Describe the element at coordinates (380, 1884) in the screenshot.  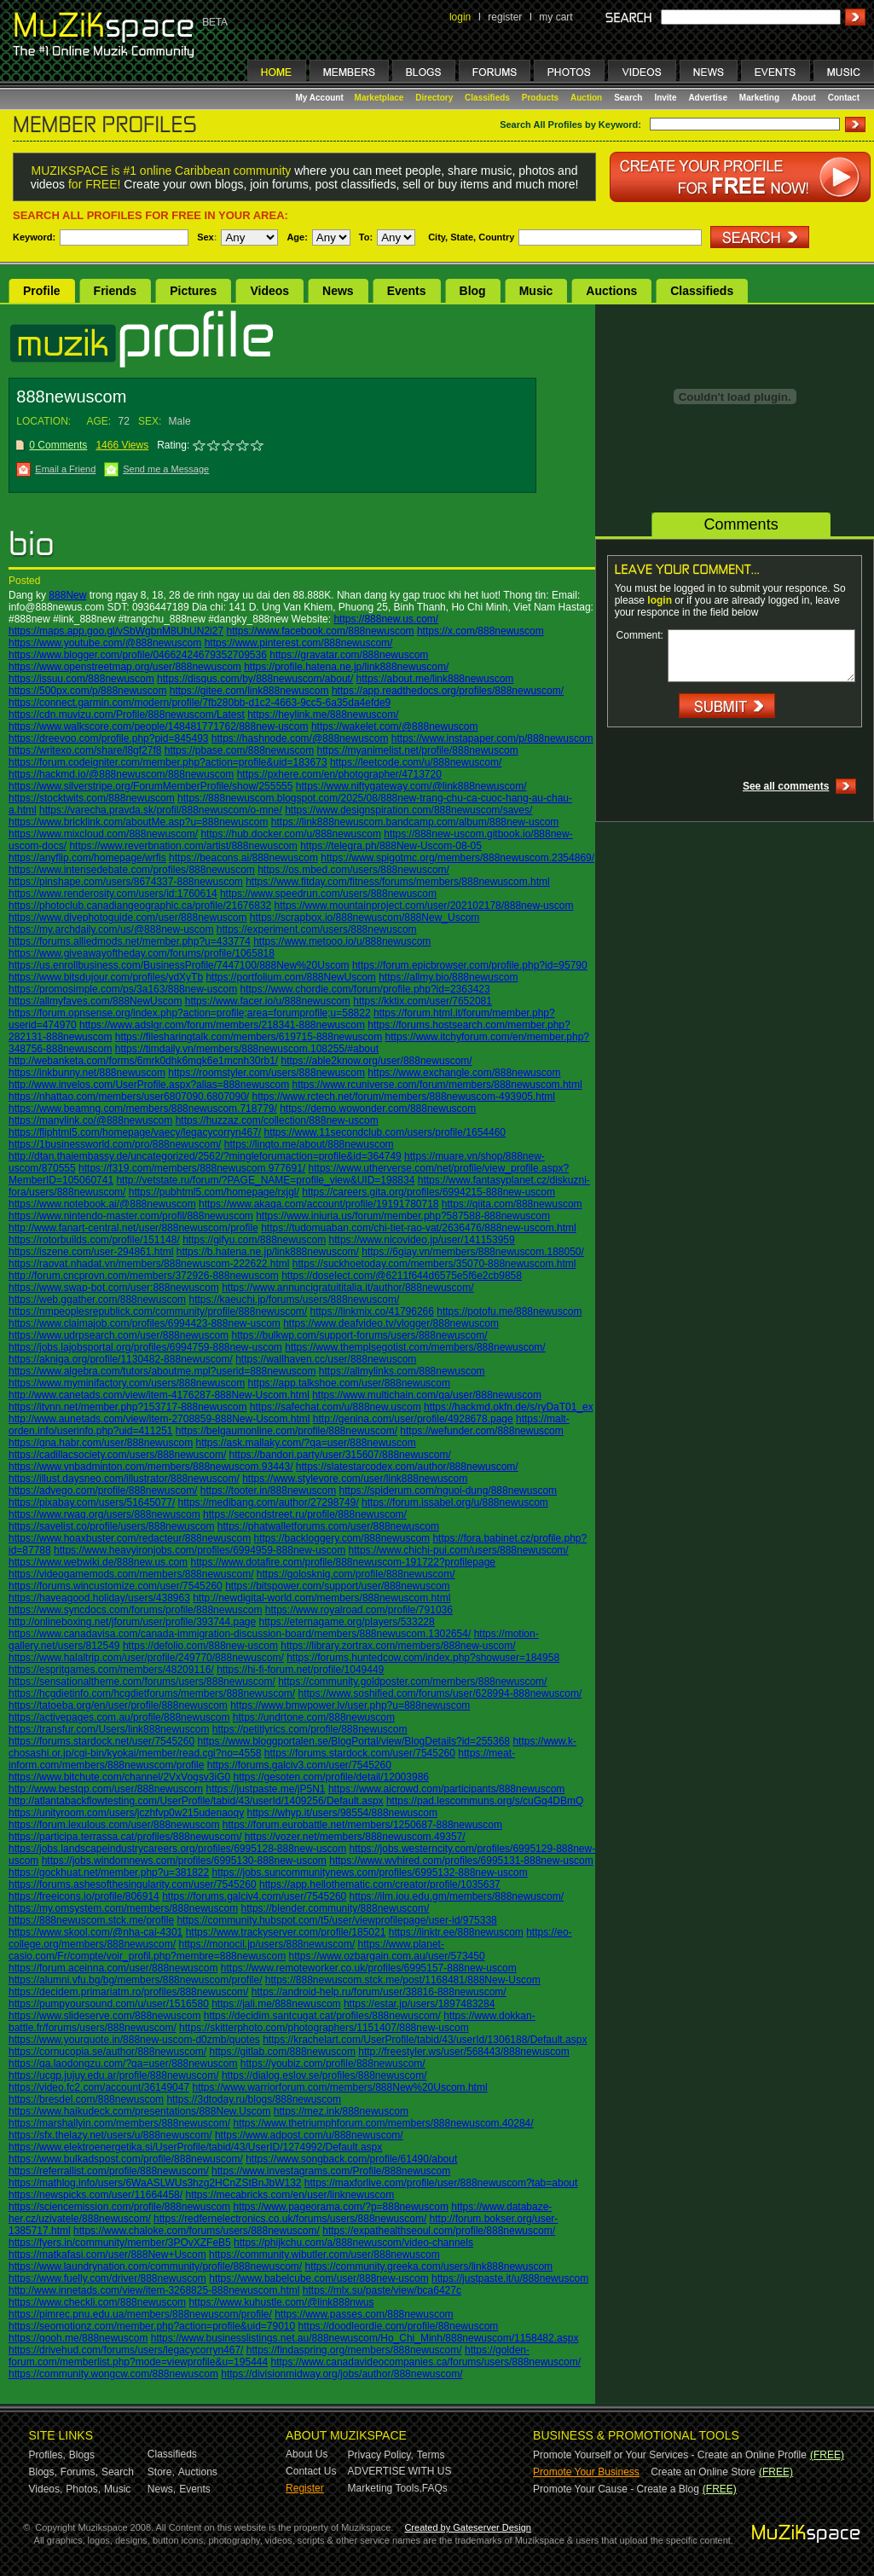
I see `https://app.hellothematic.com/creator/profile/1035637` at that location.